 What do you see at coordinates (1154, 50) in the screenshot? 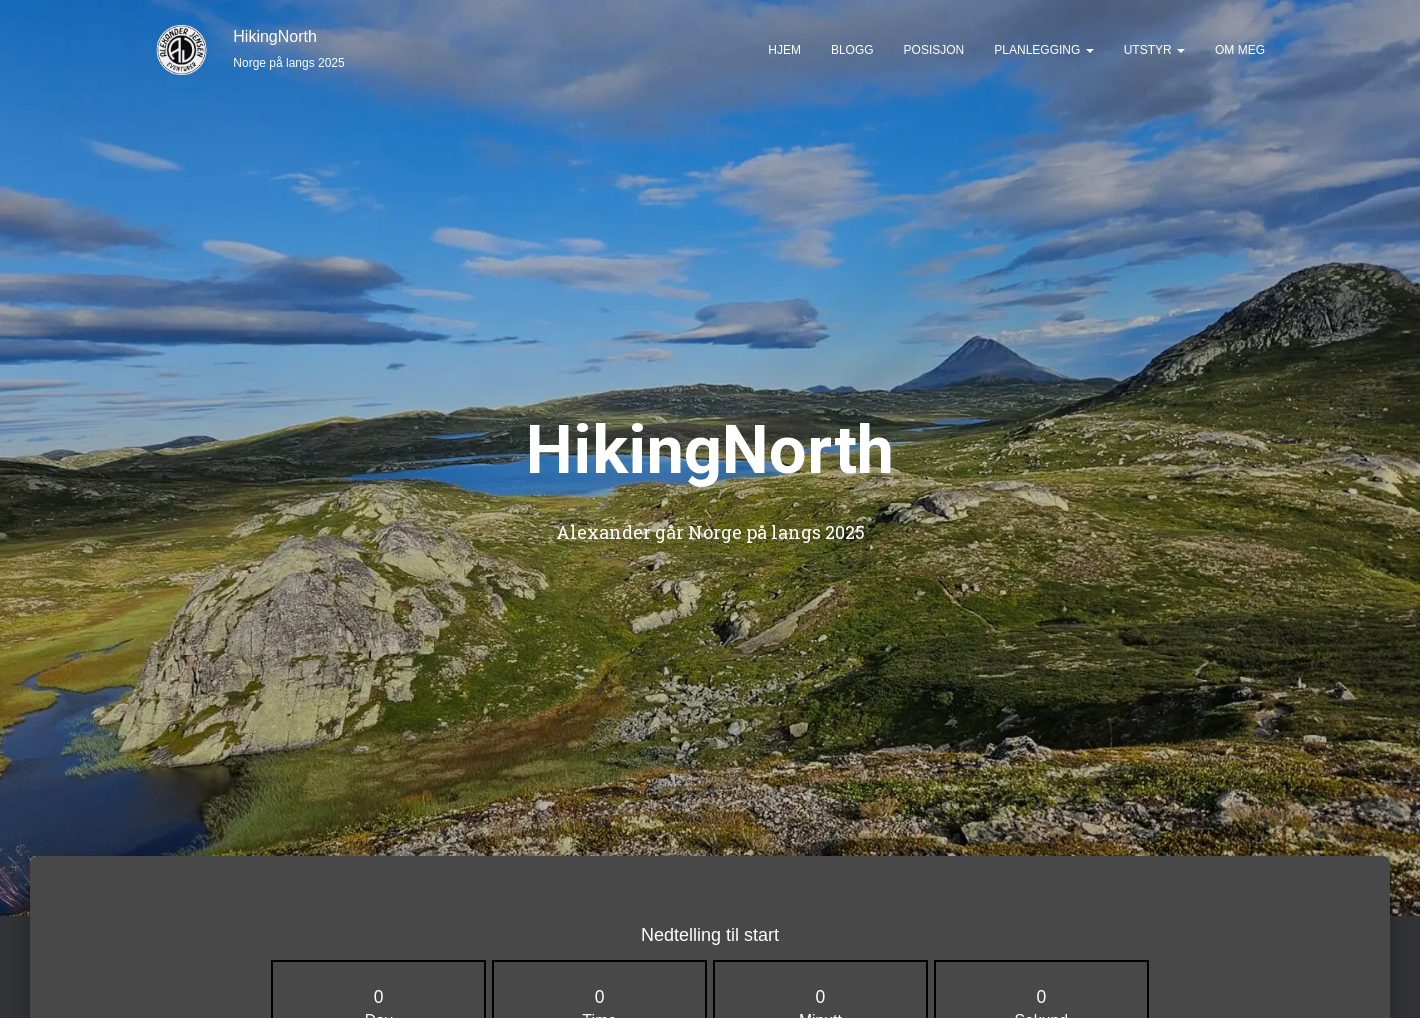
I see `Utstyr` at bounding box center [1154, 50].